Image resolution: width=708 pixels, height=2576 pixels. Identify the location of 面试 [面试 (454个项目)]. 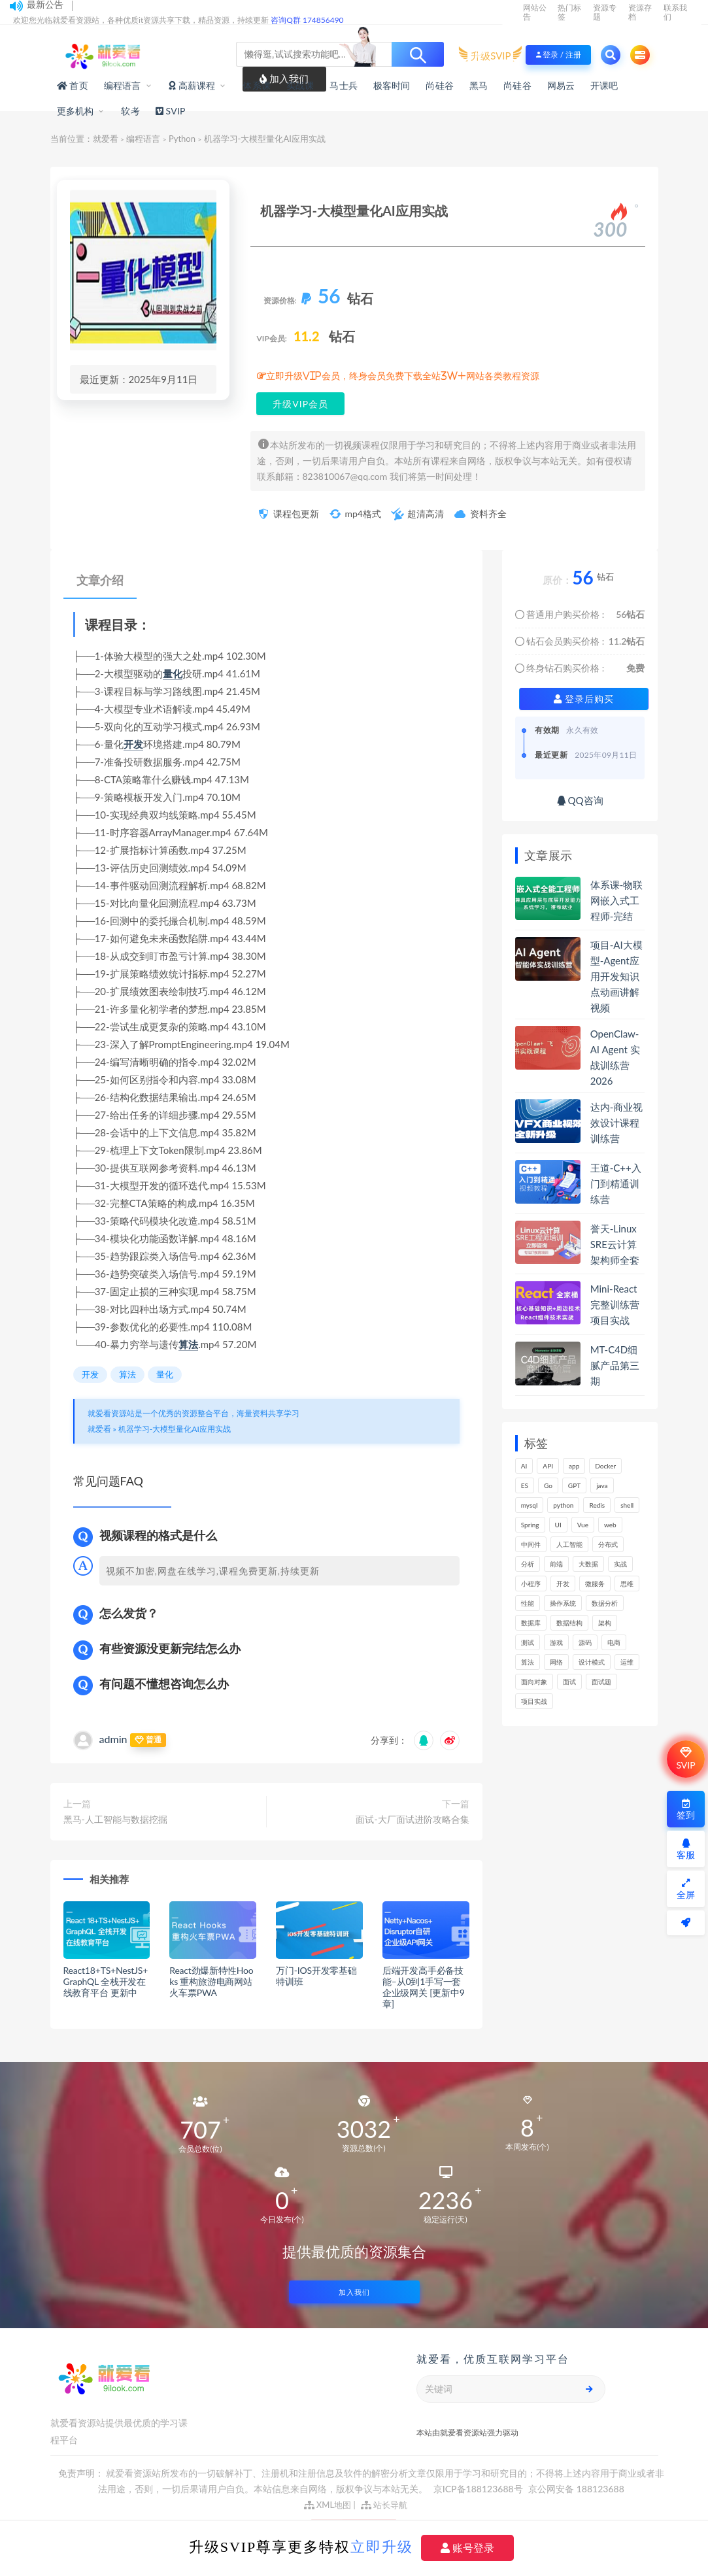
(569, 1682).